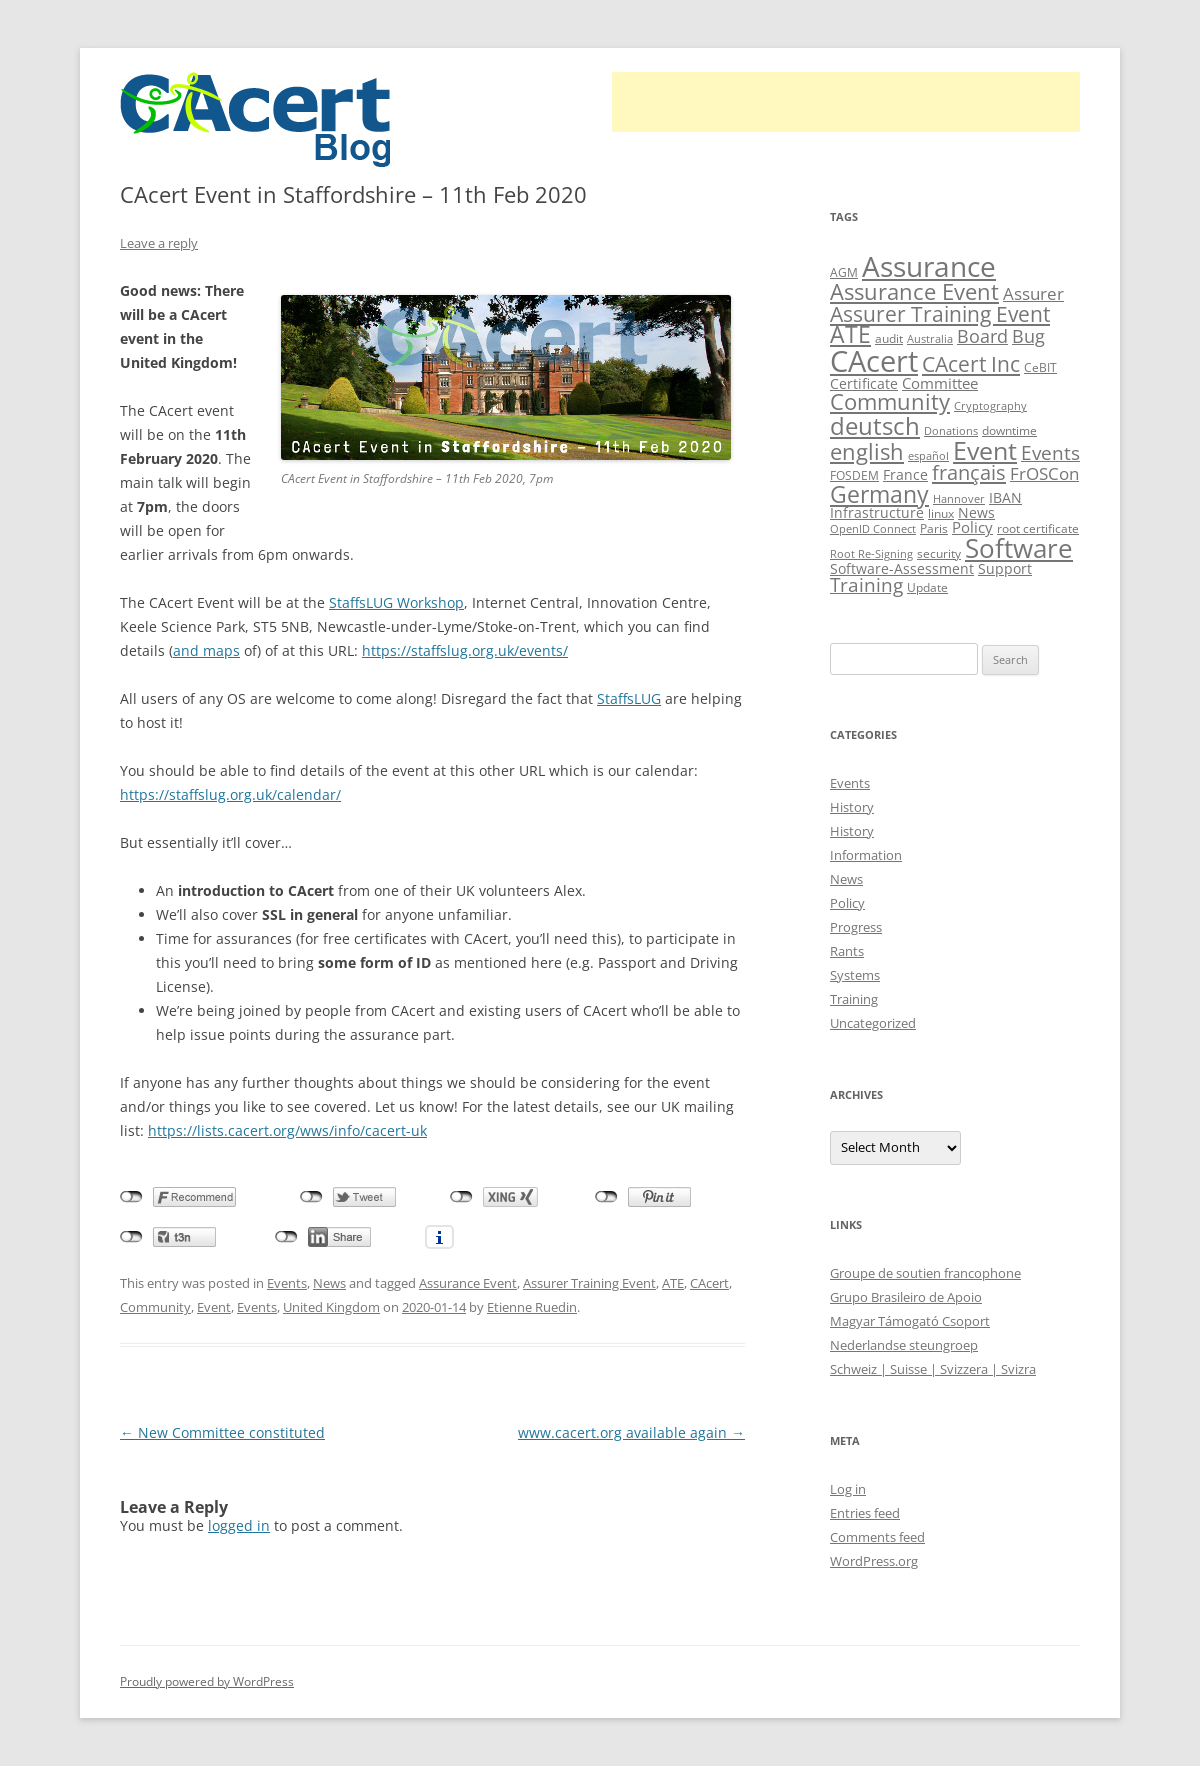  I want to click on Uncategorized, so click(873, 1023).